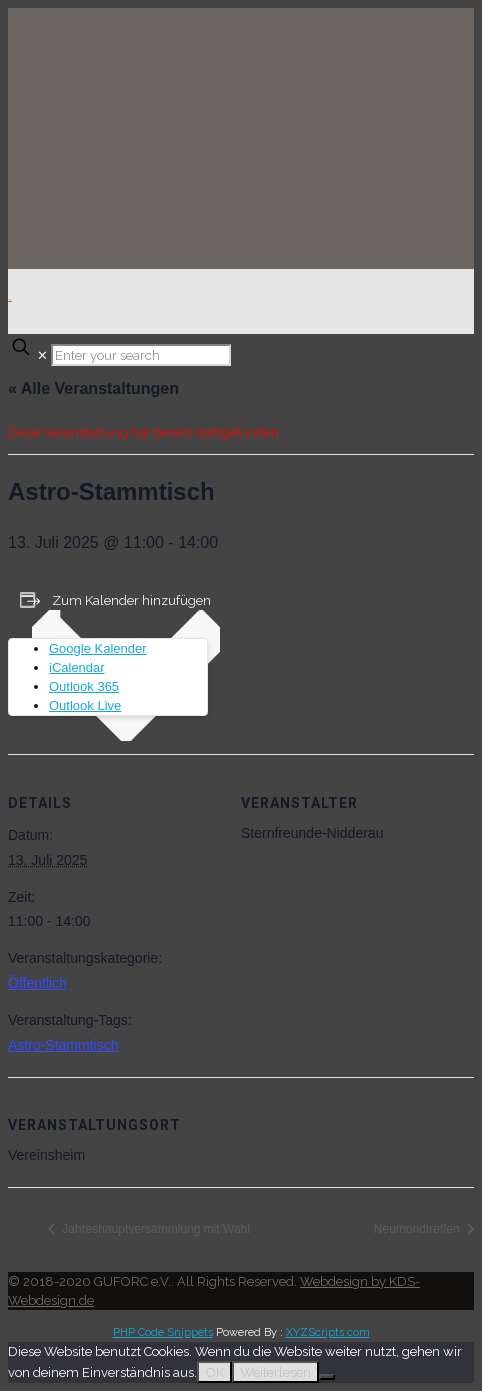 The image size is (482, 1391). I want to click on [Nein], so click(327, 1377).